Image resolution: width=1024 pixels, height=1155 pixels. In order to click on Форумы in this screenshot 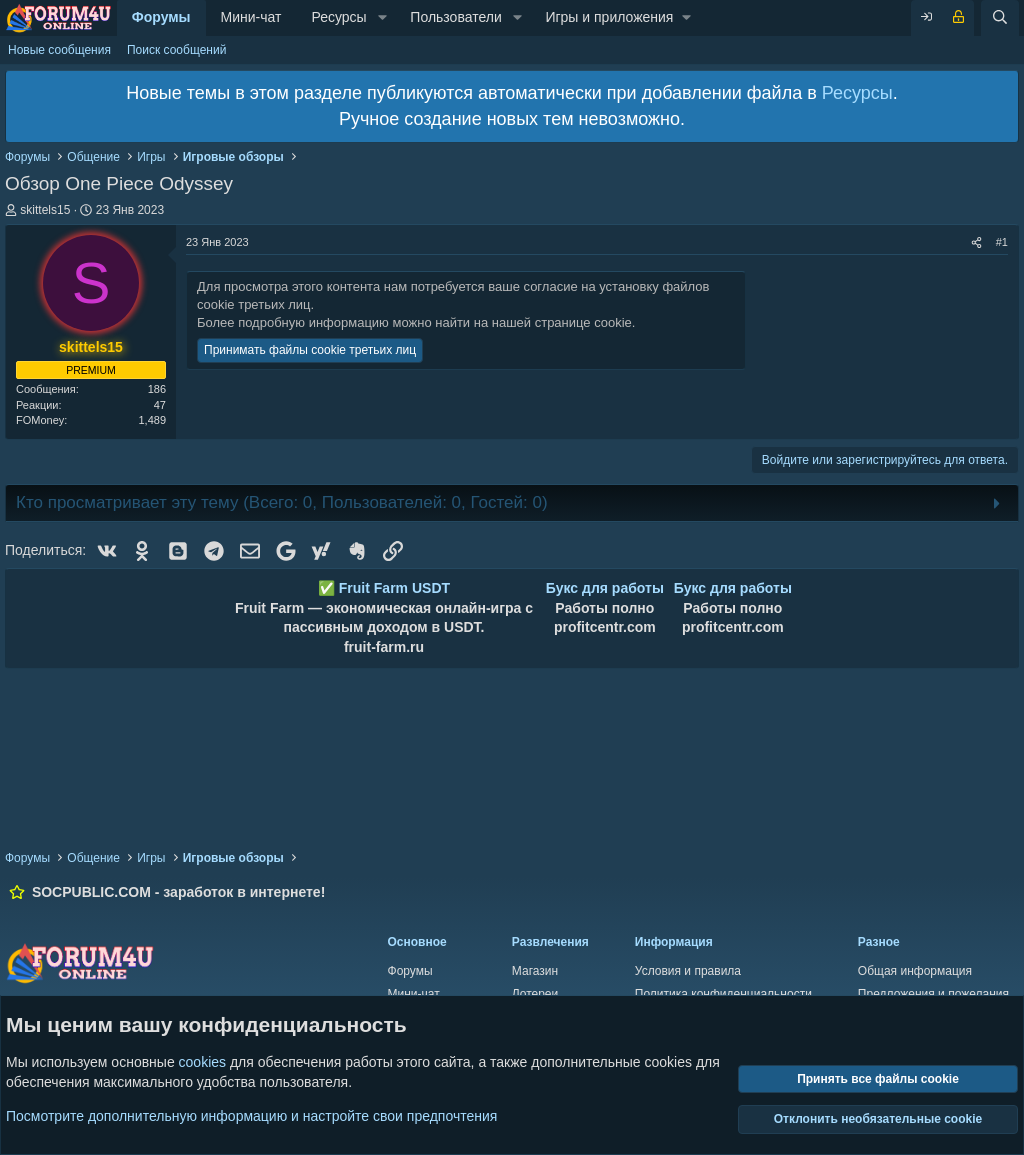, I will do `click(161, 17)`.